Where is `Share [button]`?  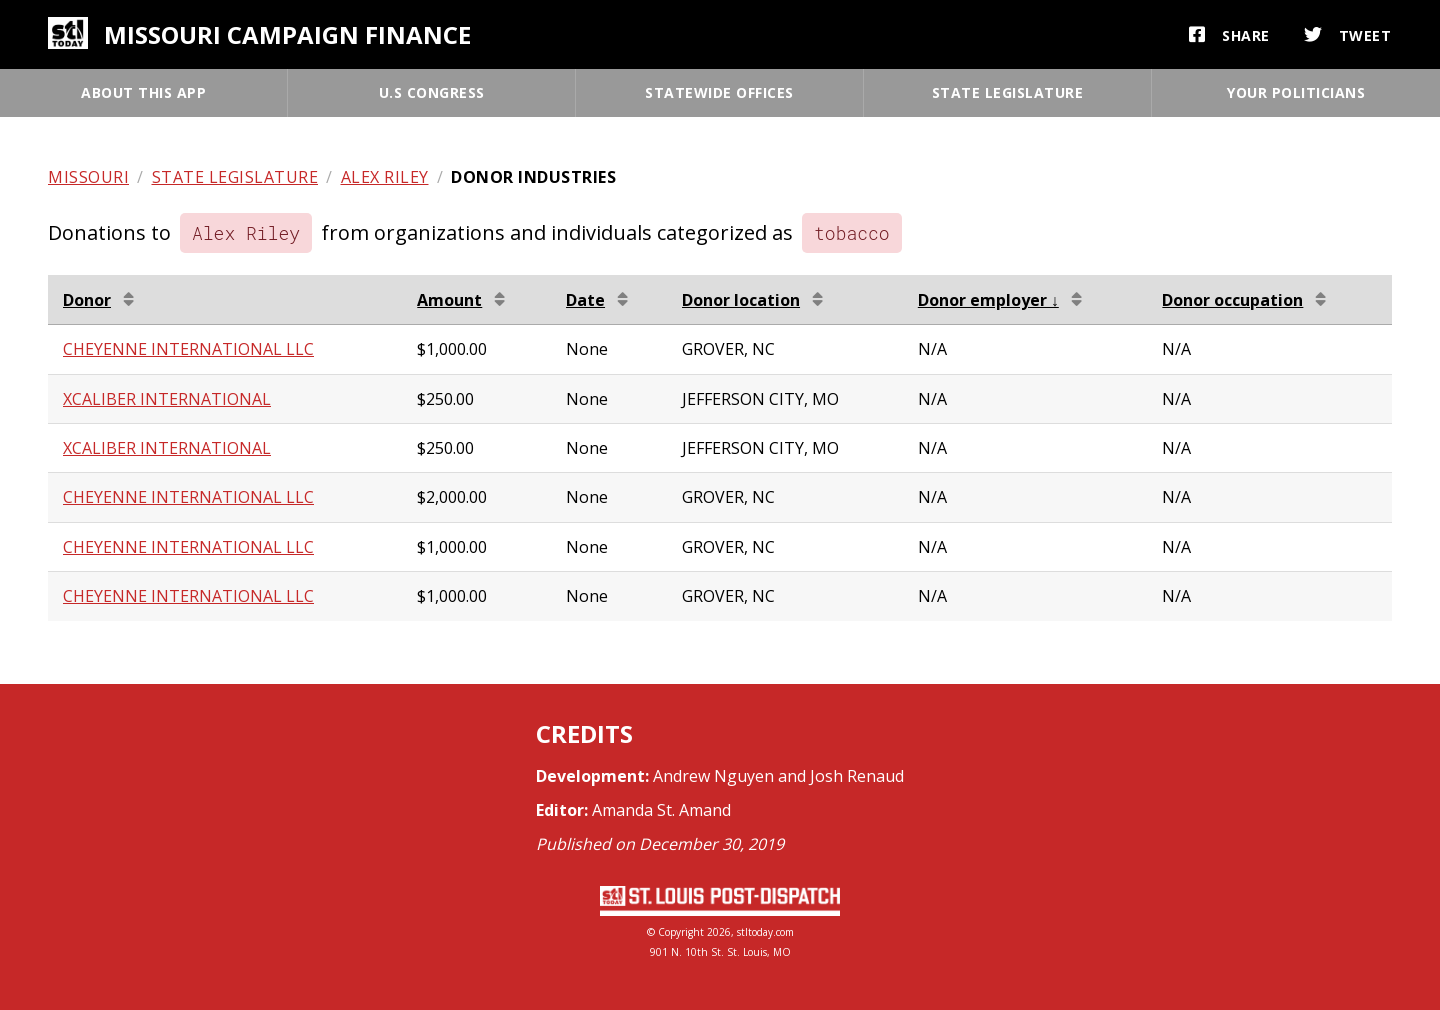
Share [button] is located at coordinates (1229, 35).